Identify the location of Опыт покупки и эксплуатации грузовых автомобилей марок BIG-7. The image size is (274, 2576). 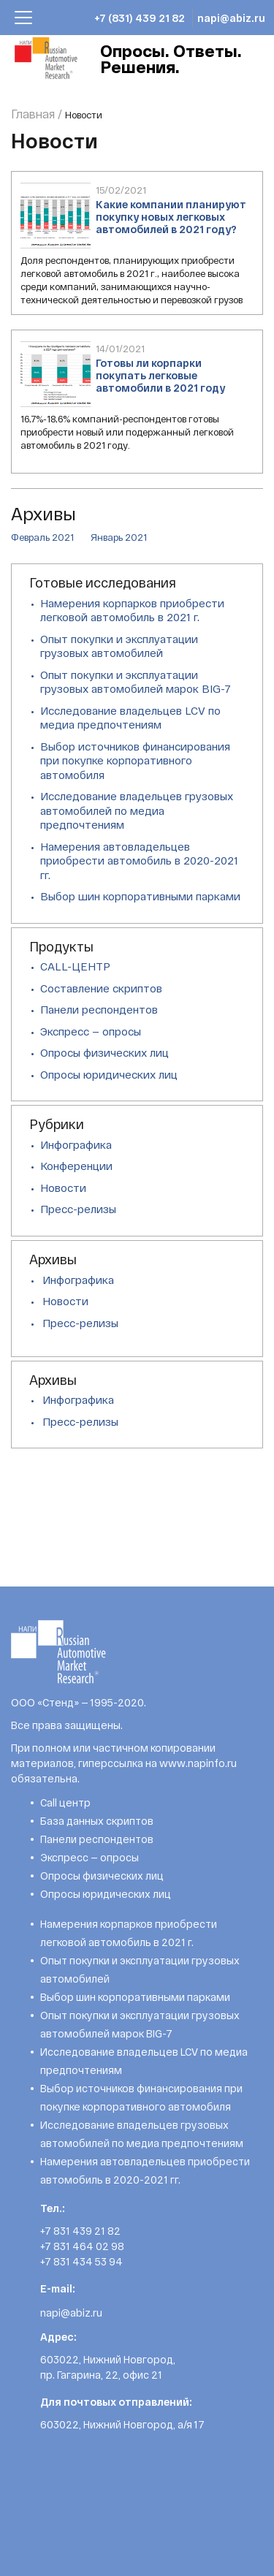
(135, 682).